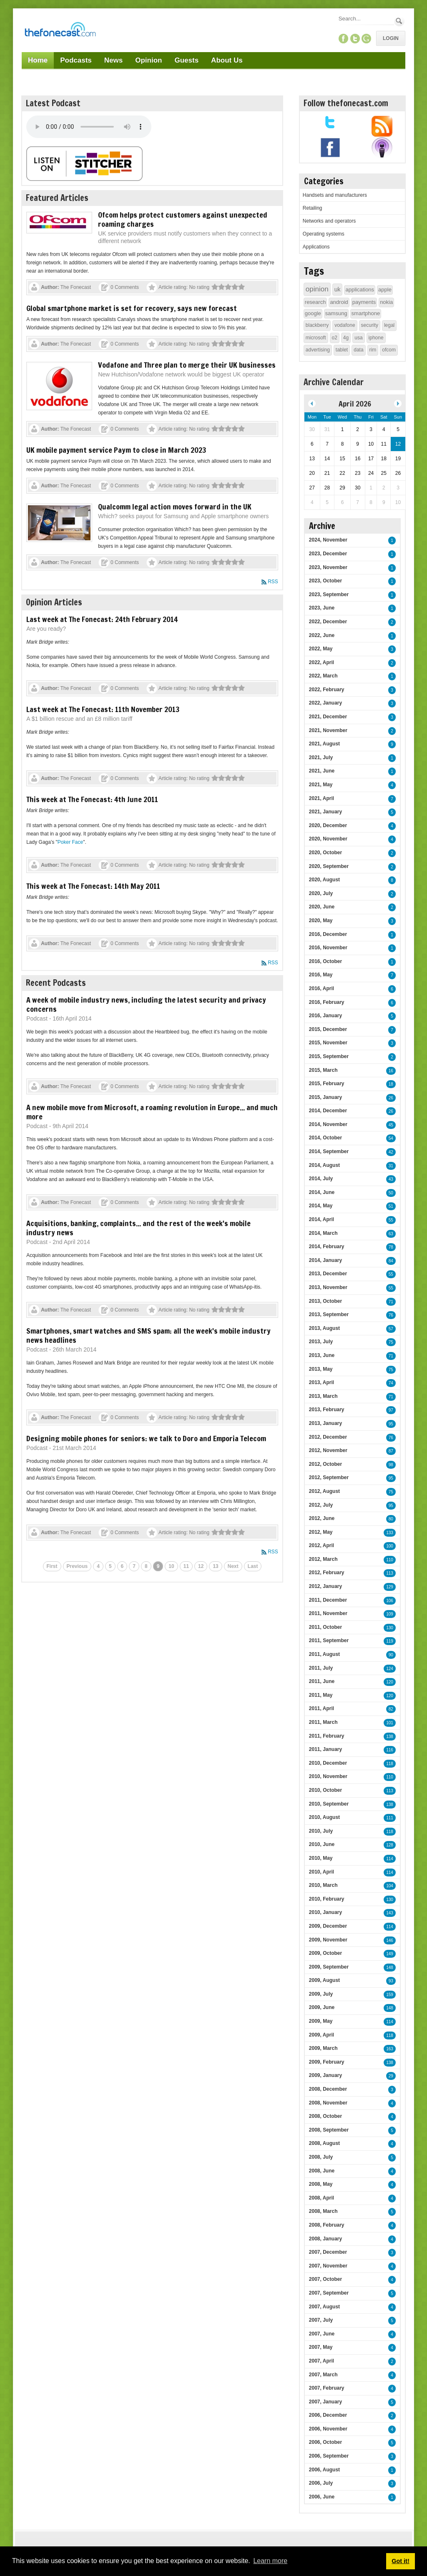 The height and width of the screenshot is (2576, 427). What do you see at coordinates (399, 21) in the screenshot?
I see `Search` at bounding box center [399, 21].